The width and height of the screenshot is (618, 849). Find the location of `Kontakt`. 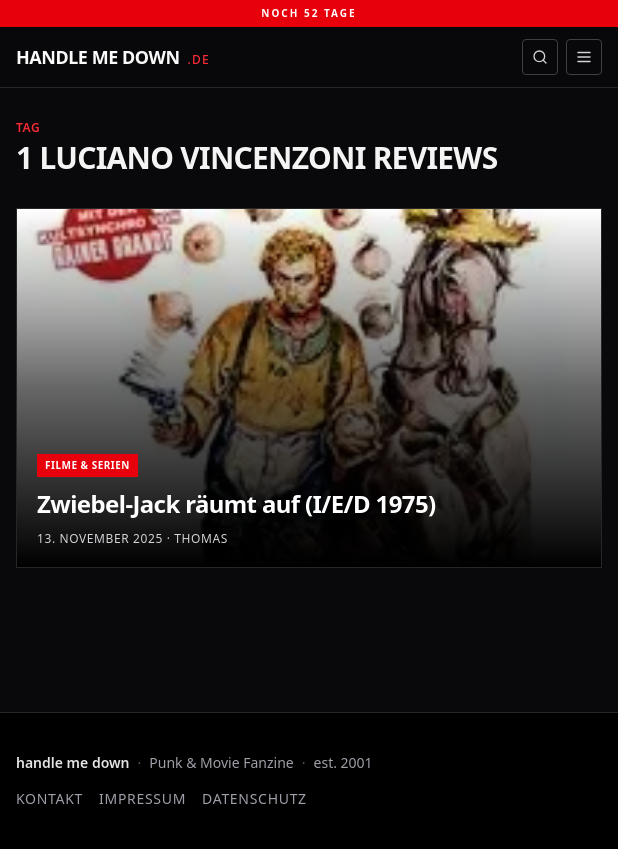

Kontakt is located at coordinates (49, 798).